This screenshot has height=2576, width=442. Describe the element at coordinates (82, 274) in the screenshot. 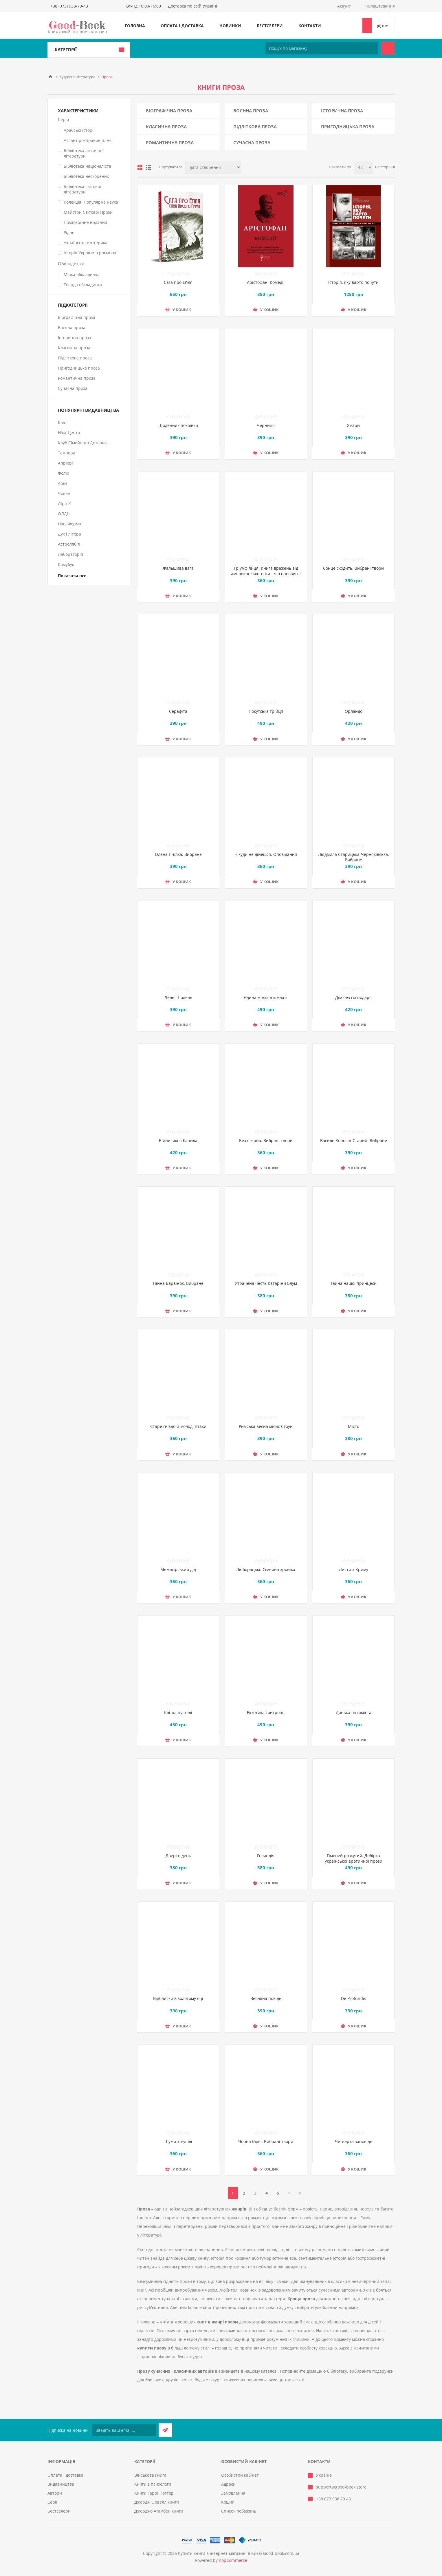

I see `М`яка обкладинка` at that location.